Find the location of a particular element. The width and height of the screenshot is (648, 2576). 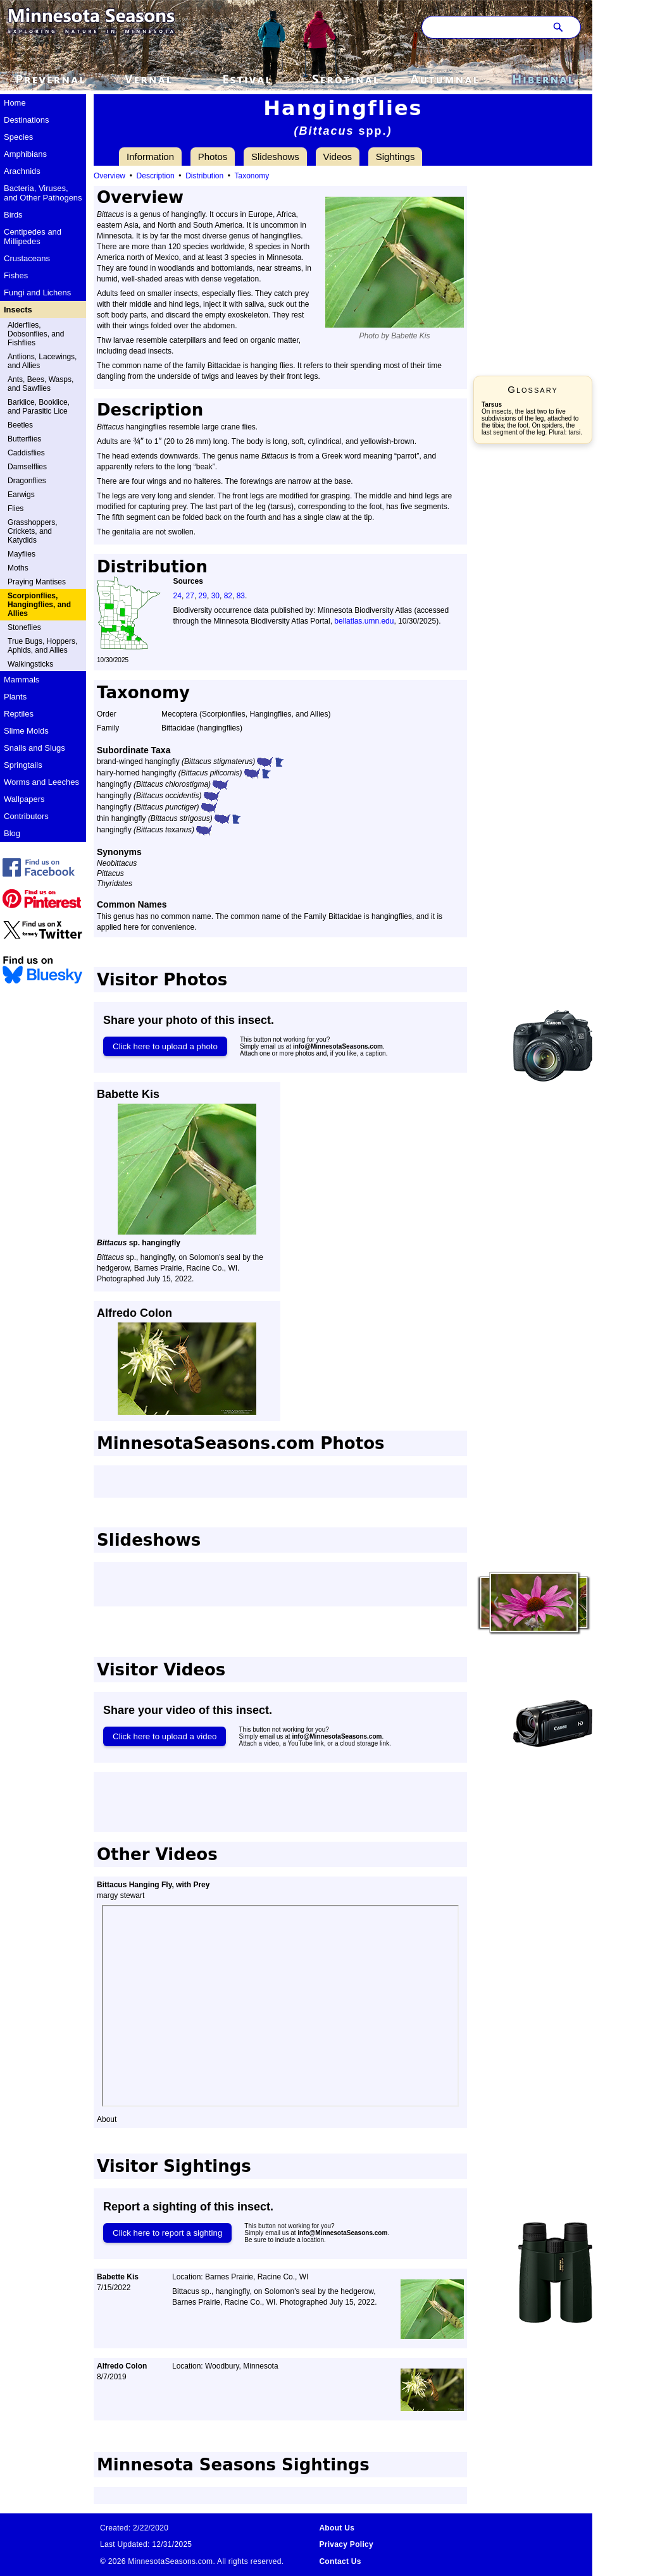

Bacteria, Viruses, and Other Pathogens is located at coordinates (43, 192).